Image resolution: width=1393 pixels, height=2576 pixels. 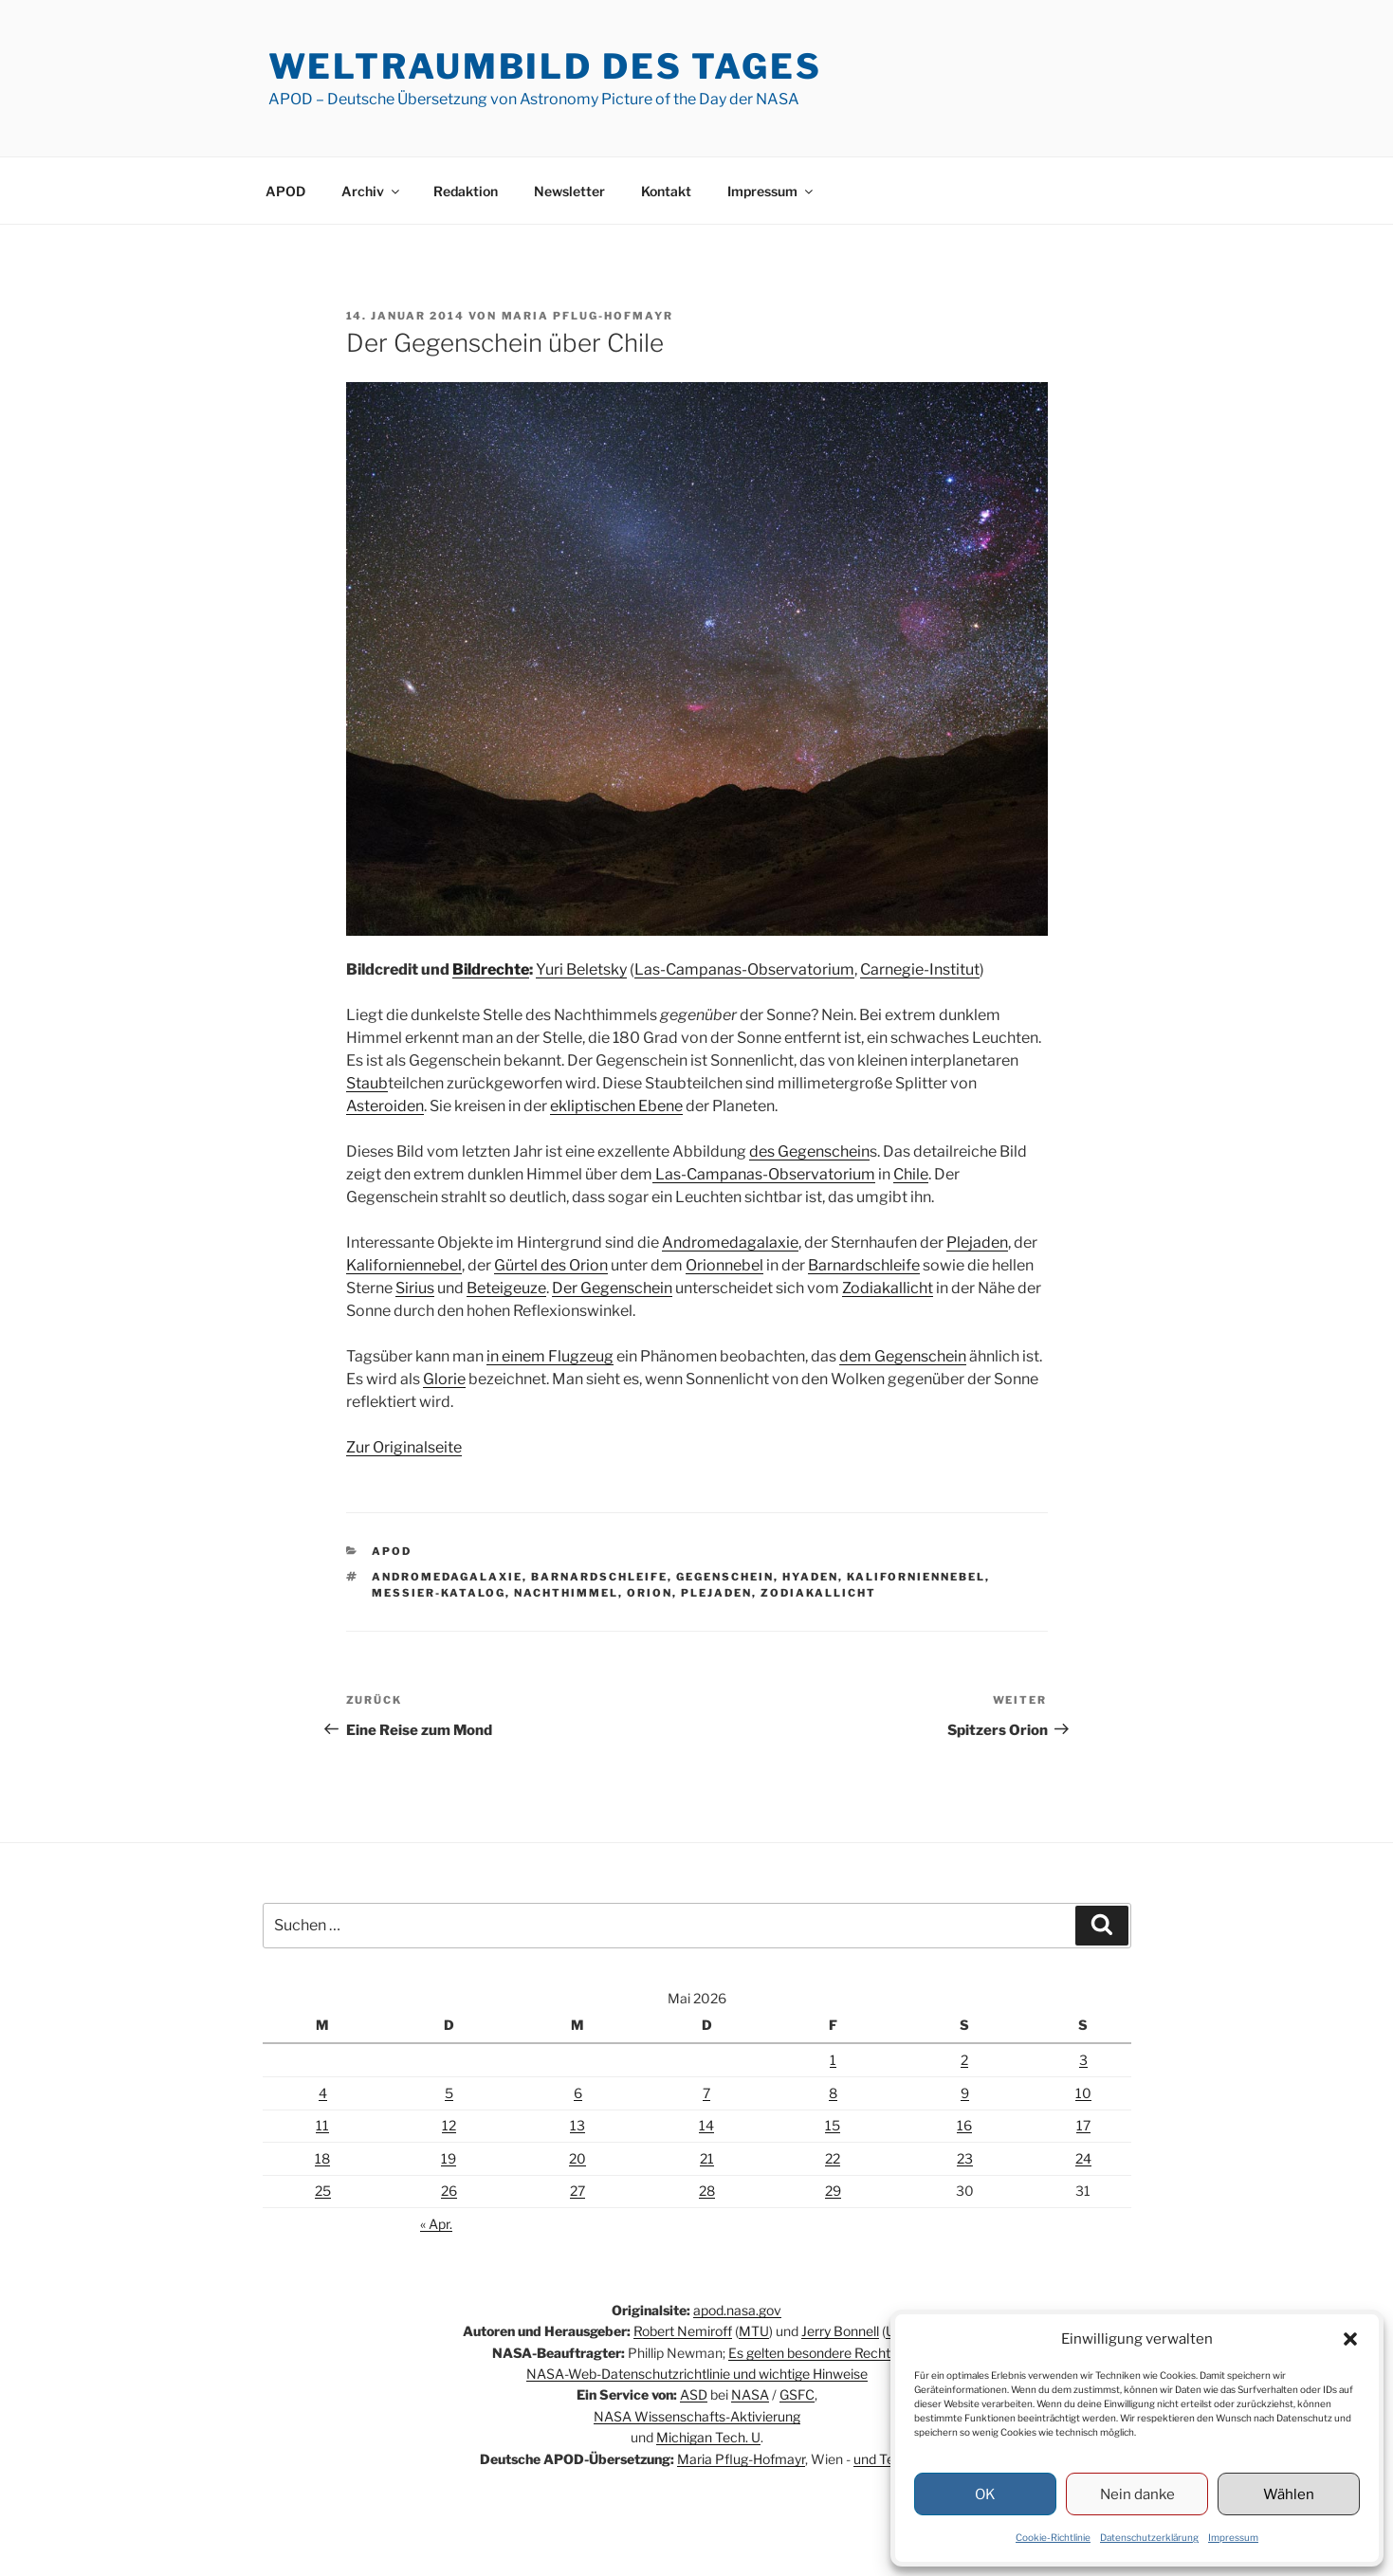 What do you see at coordinates (506, 1288) in the screenshot?
I see `Beteigeuze` at bounding box center [506, 1288].